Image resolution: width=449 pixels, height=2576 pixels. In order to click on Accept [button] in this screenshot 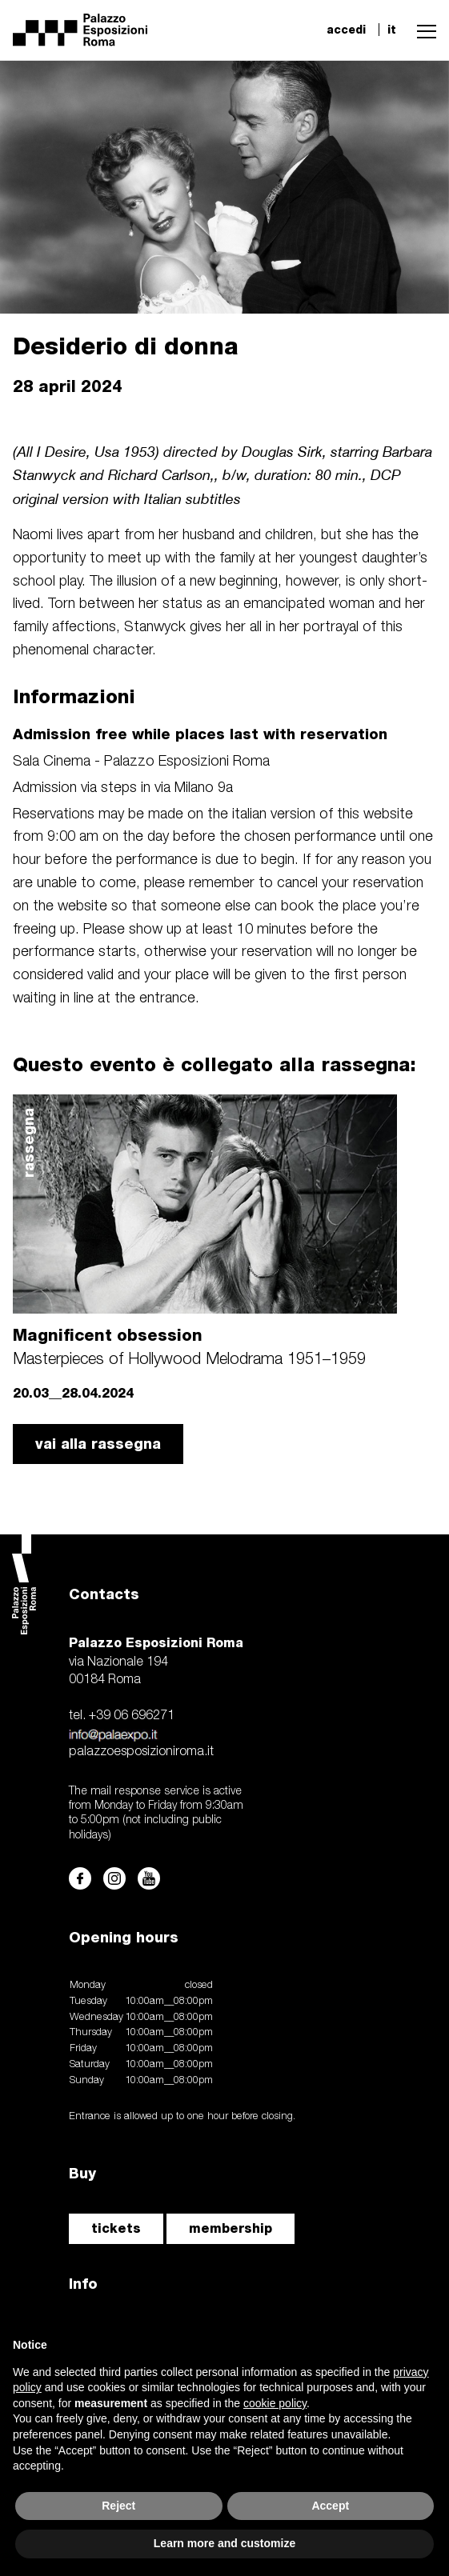, I will do `click(330, 2505)`.